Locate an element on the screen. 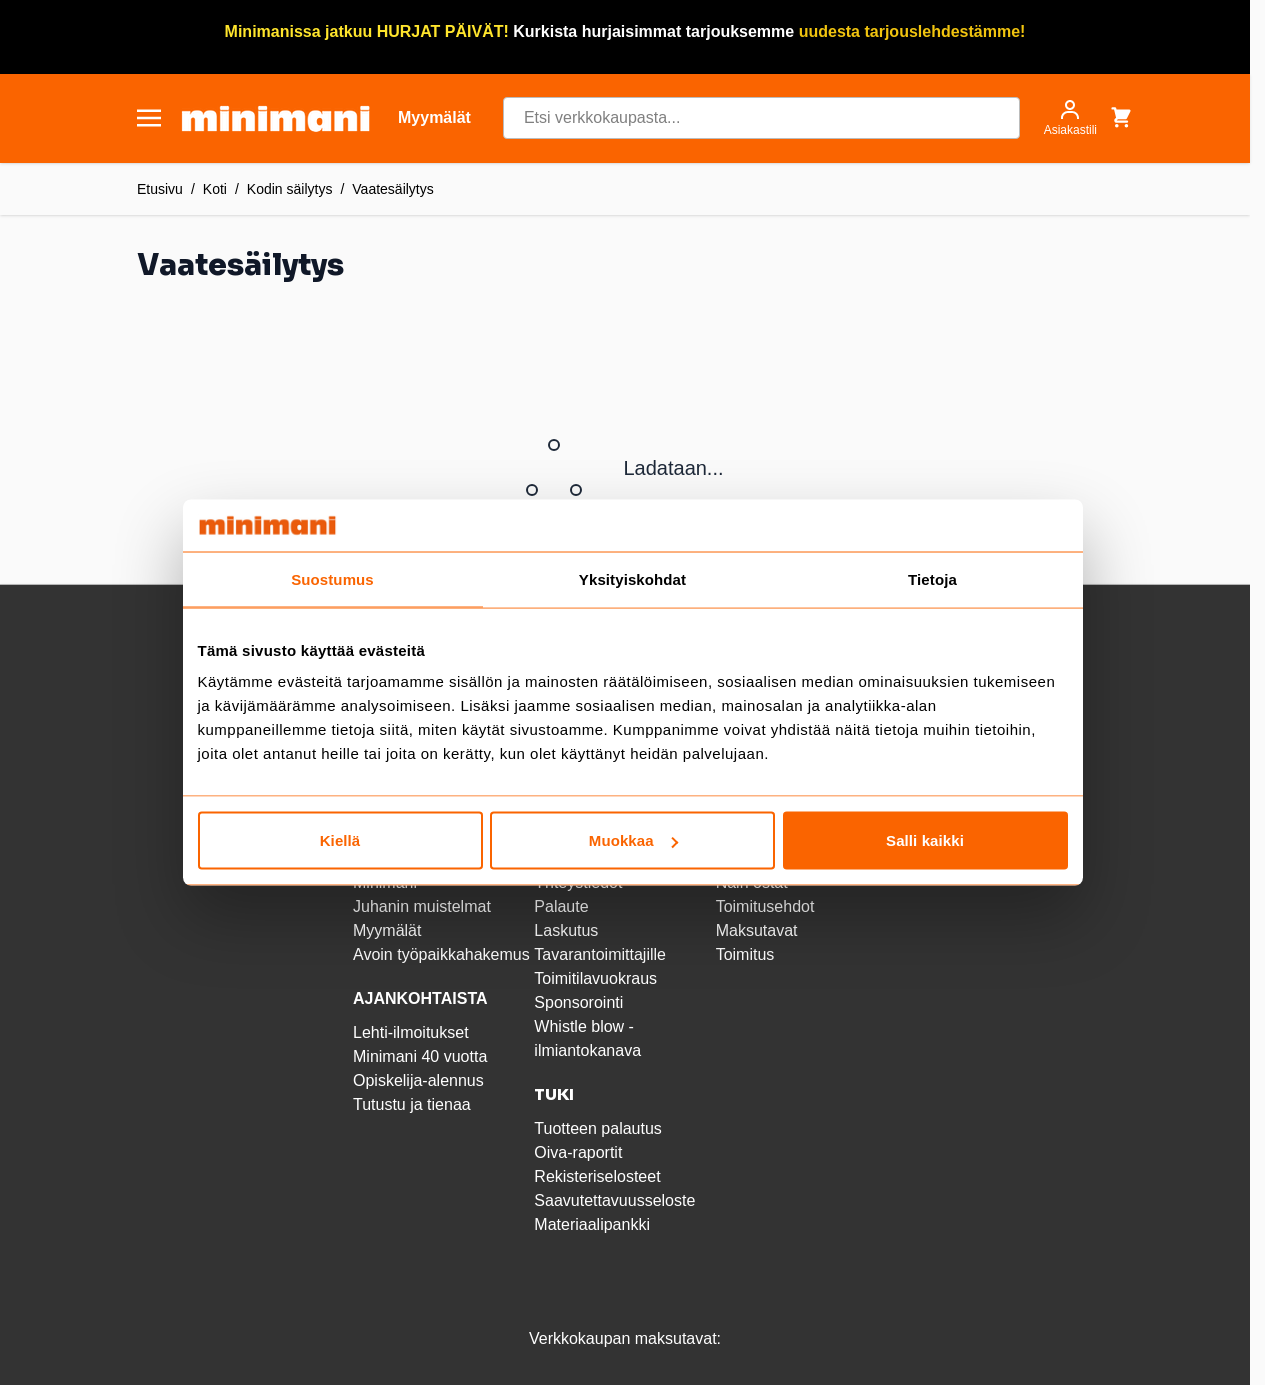 Image resolution: width=1265 pixels, height=1385 pixels. Rekisteriselosteet is located at coordinates (597, 1176).